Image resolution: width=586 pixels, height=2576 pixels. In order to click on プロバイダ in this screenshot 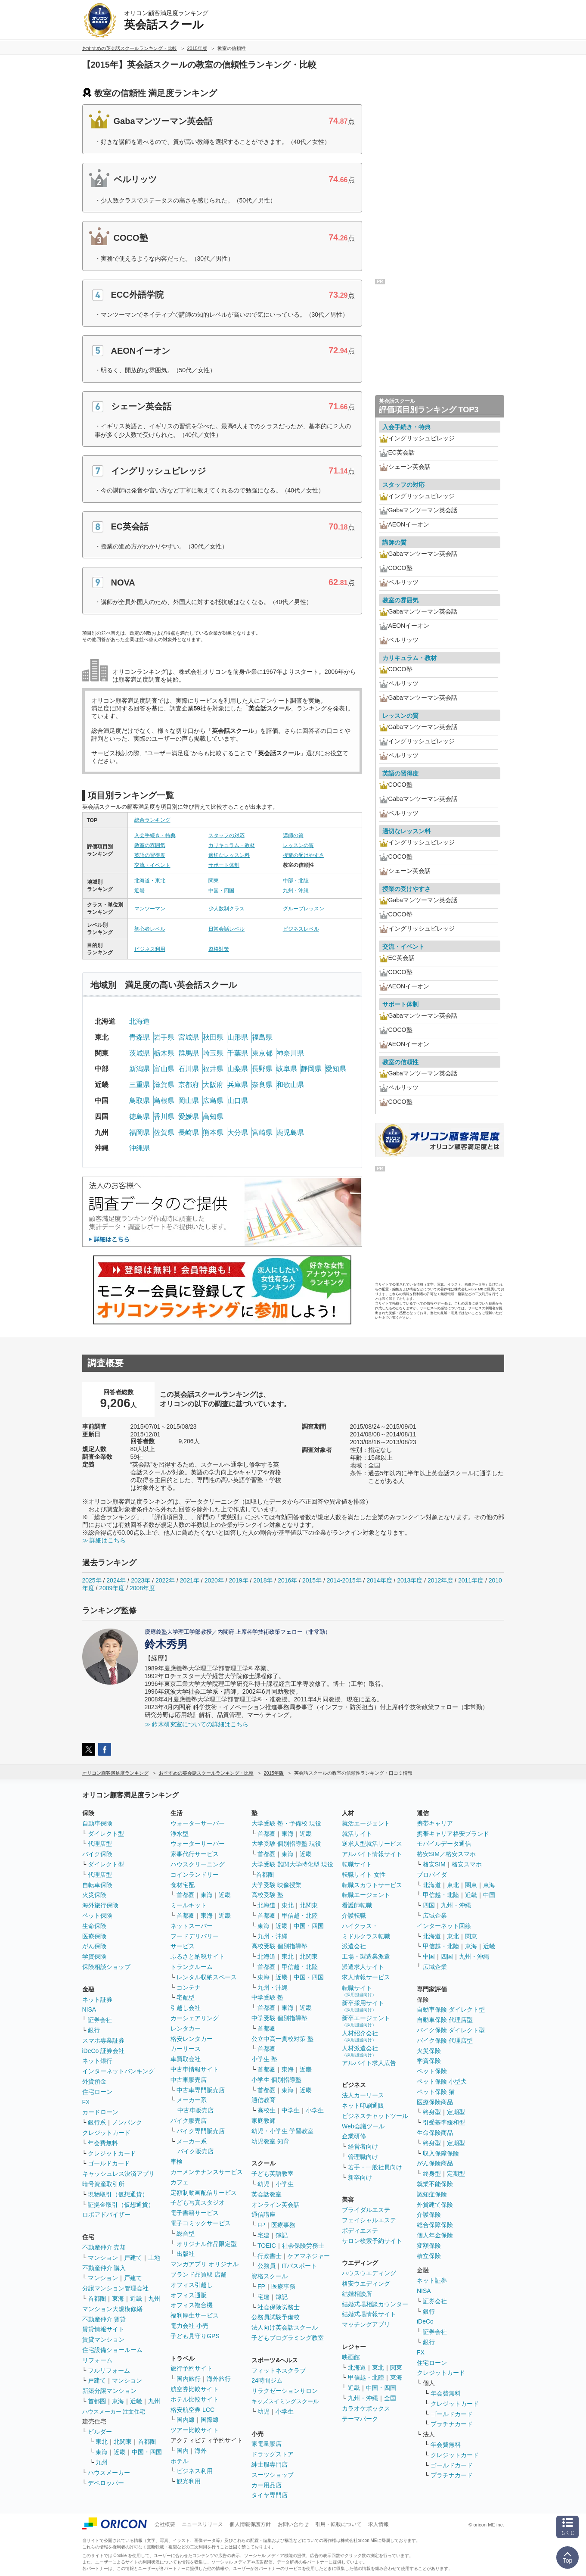, I will do `click(432, 1874)`.